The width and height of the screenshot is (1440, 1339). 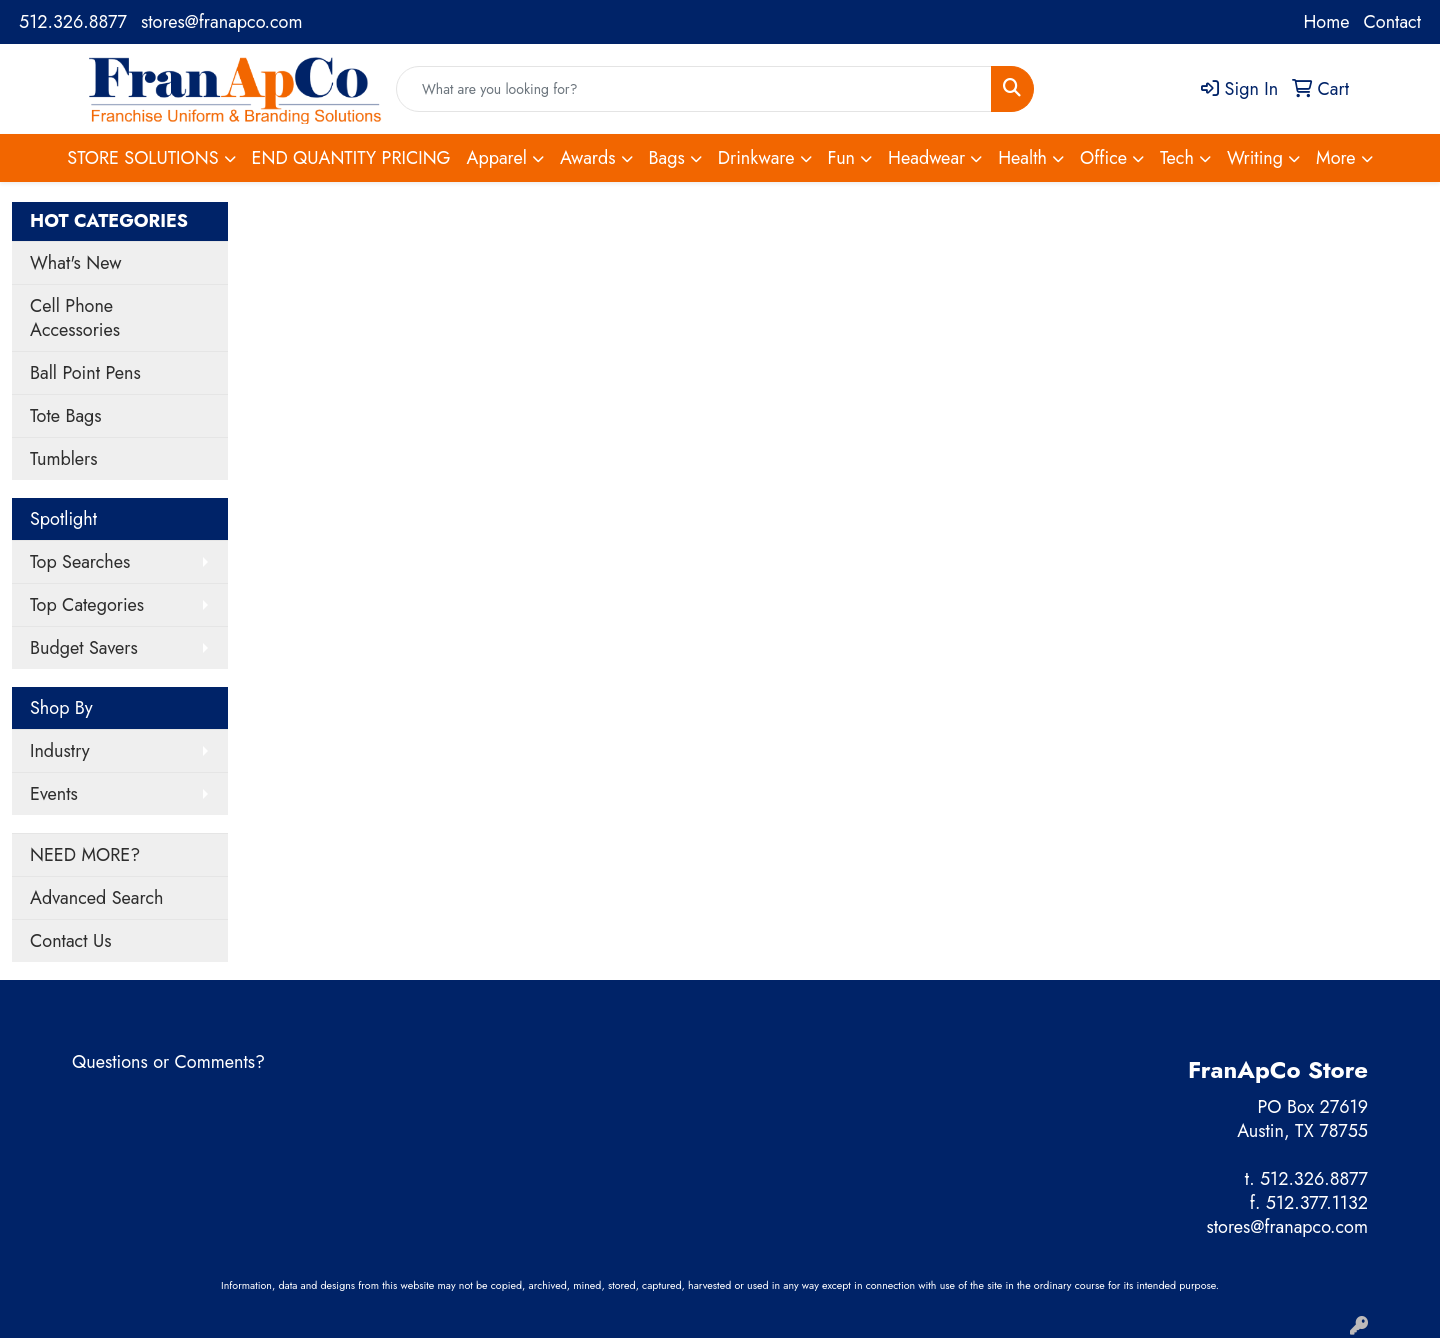 I want to click on END QUANTITY PRICING, so click(x=351, y=158).